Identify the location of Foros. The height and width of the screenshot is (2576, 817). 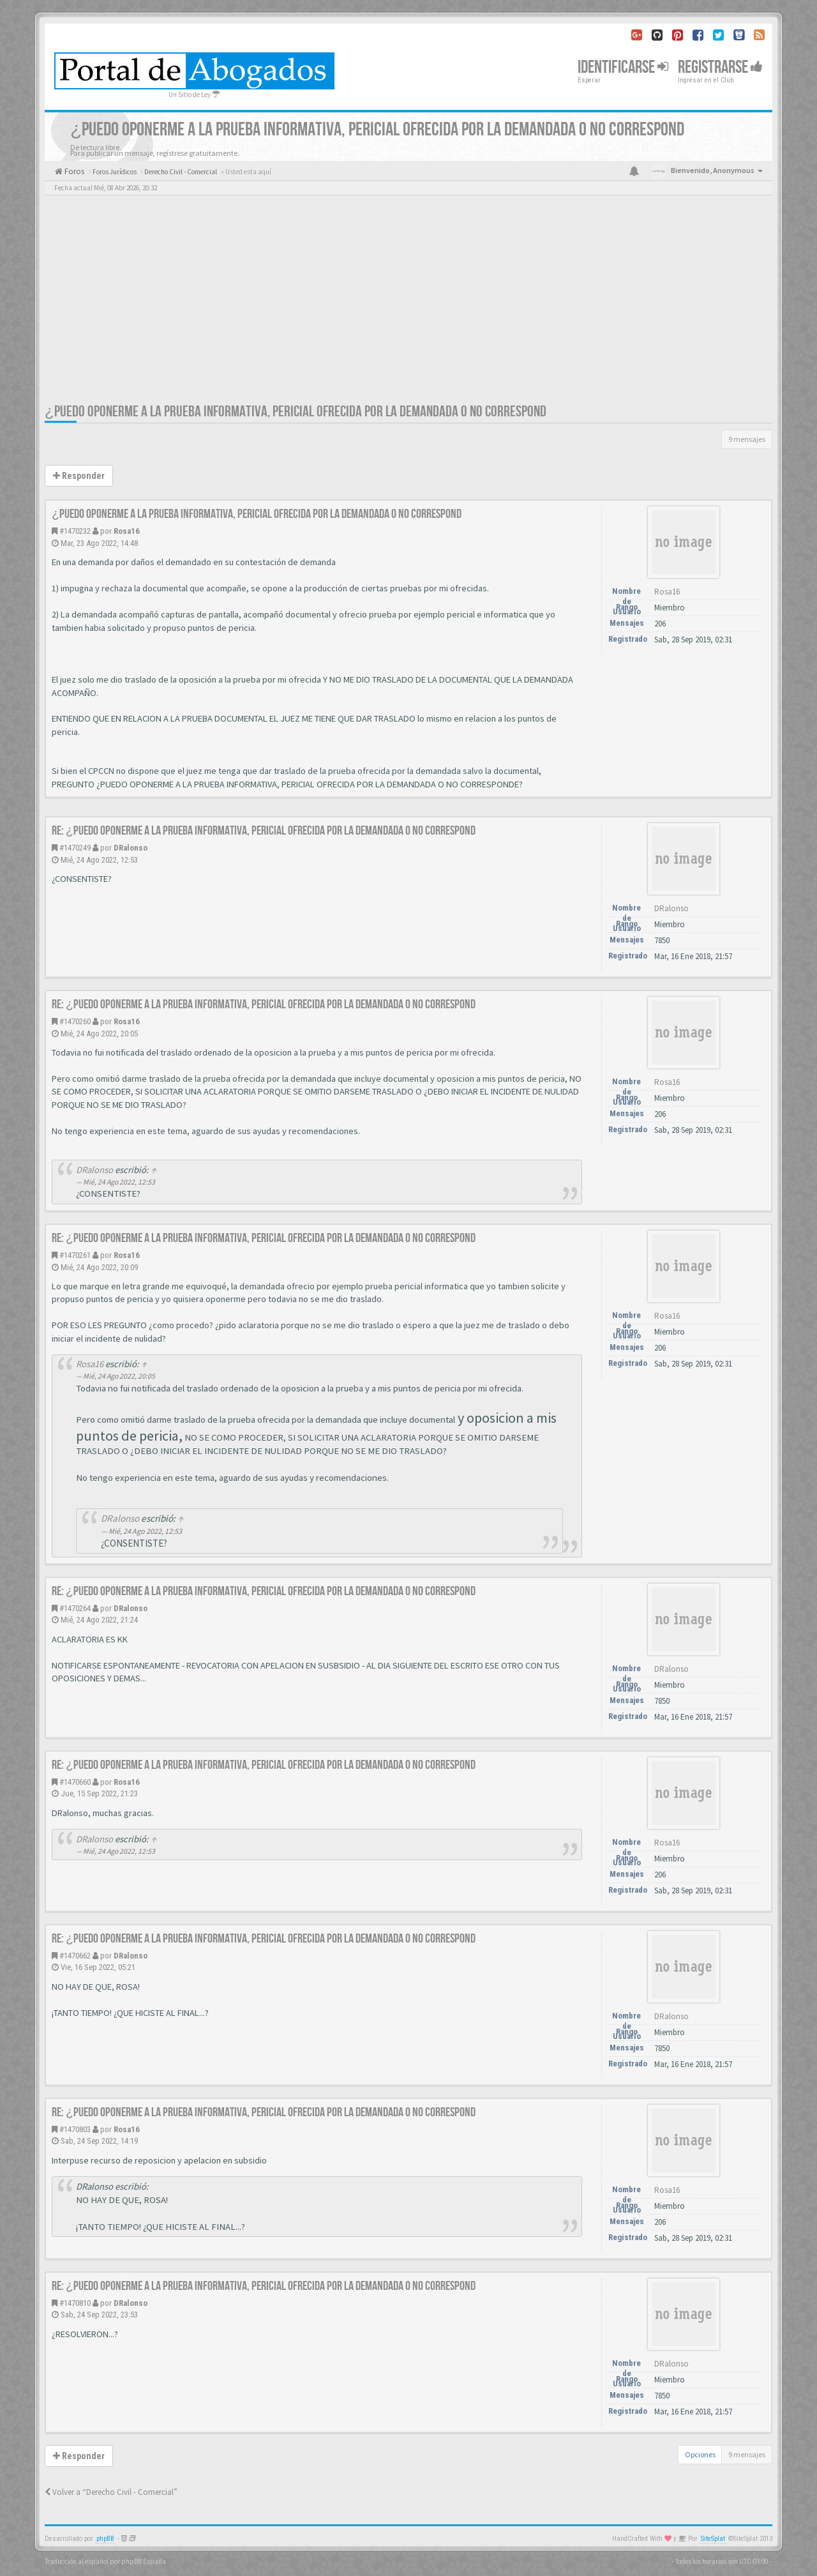
(73, 171).